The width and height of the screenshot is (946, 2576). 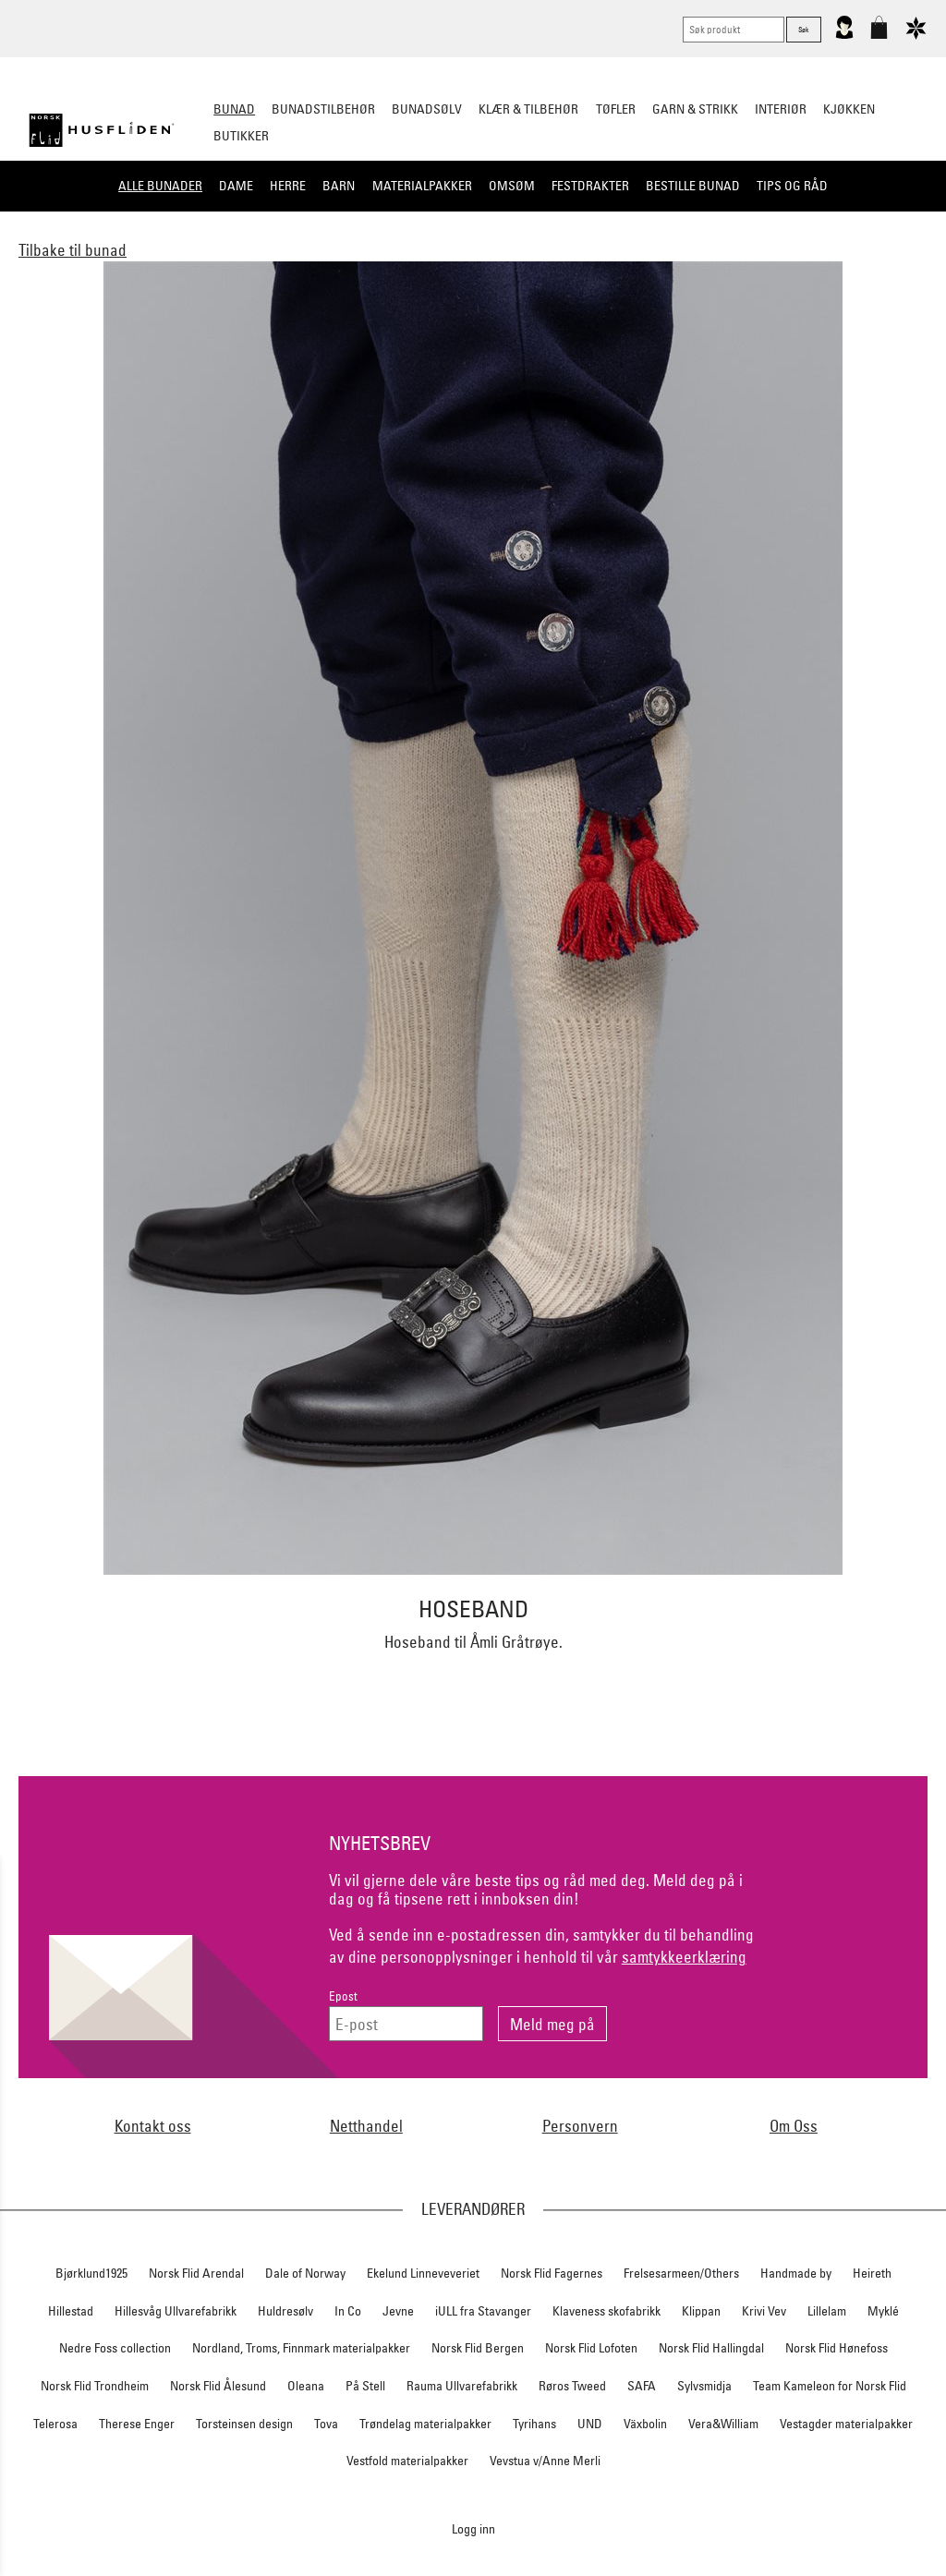 What do you see at coordinates (872, 2273) in the screenshot?
I see `Heireth` at bounding box center [872, 2273].